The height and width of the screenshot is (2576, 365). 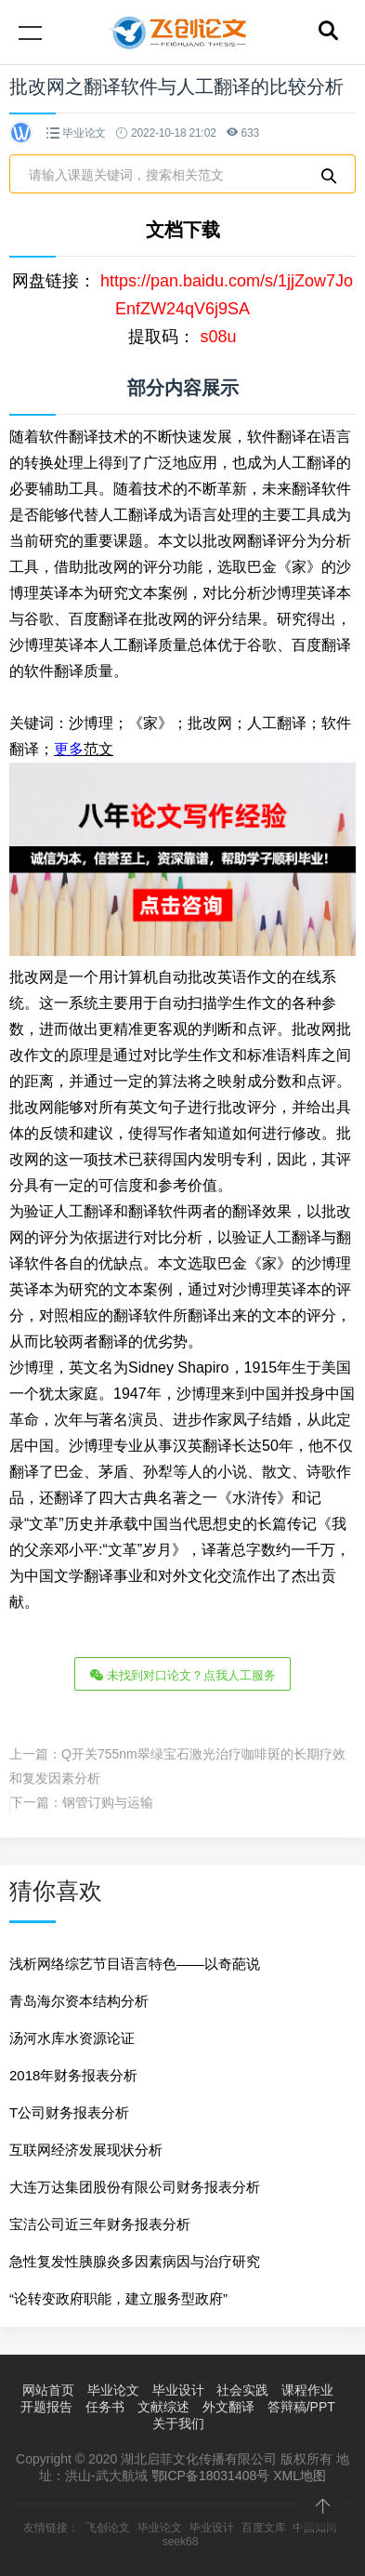 What do you see at coordinates (104, 2406) in the screenshot?
I see `任务书` at bounding box center [104, 2406].